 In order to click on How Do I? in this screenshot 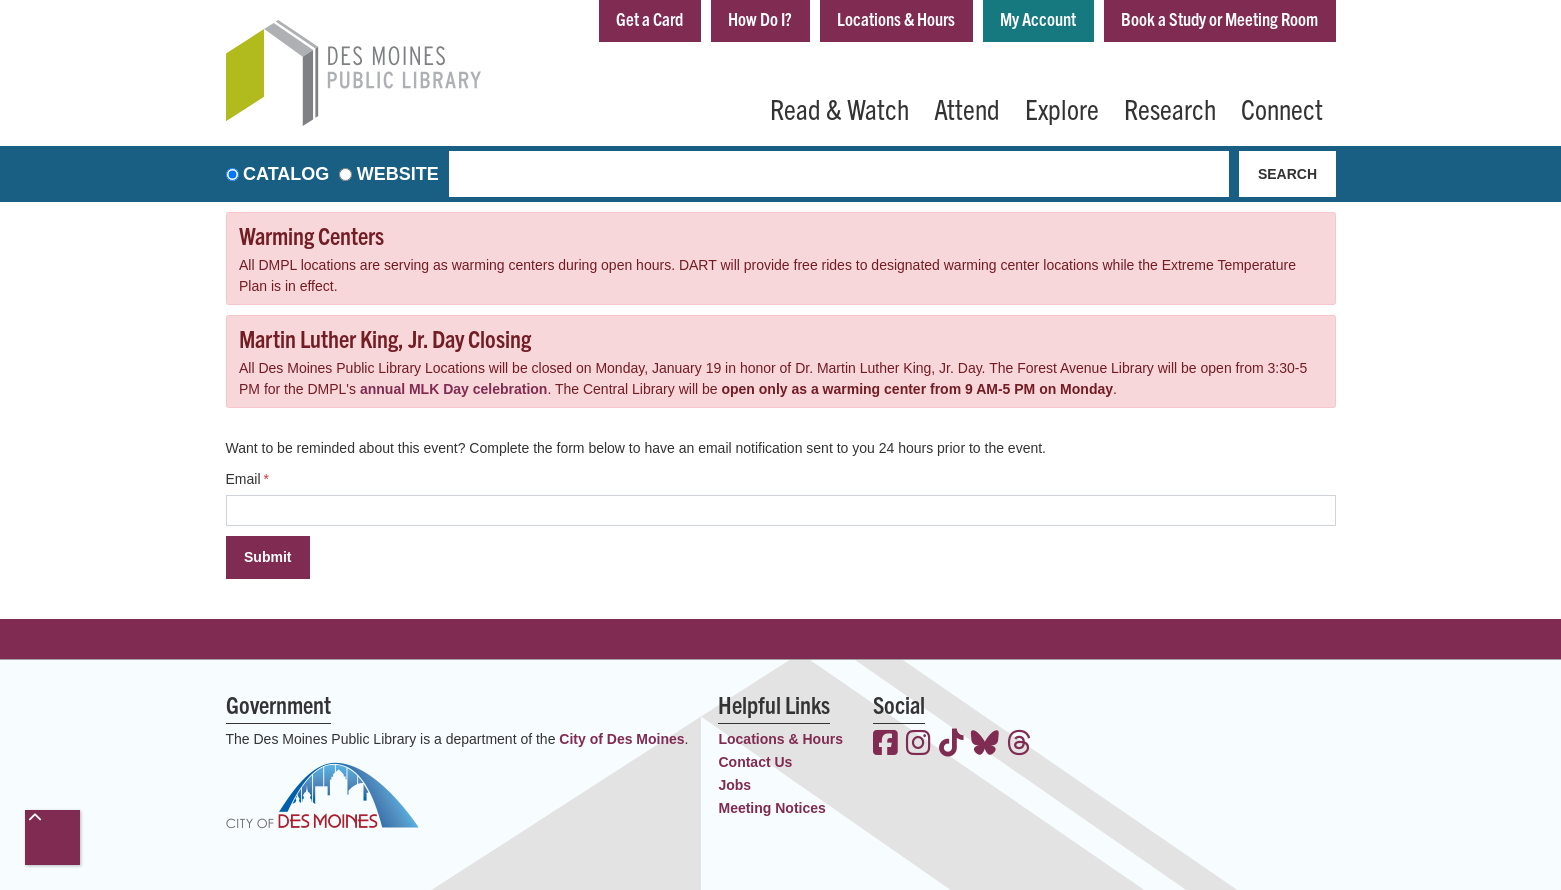, I will do `click(760, 18)`.